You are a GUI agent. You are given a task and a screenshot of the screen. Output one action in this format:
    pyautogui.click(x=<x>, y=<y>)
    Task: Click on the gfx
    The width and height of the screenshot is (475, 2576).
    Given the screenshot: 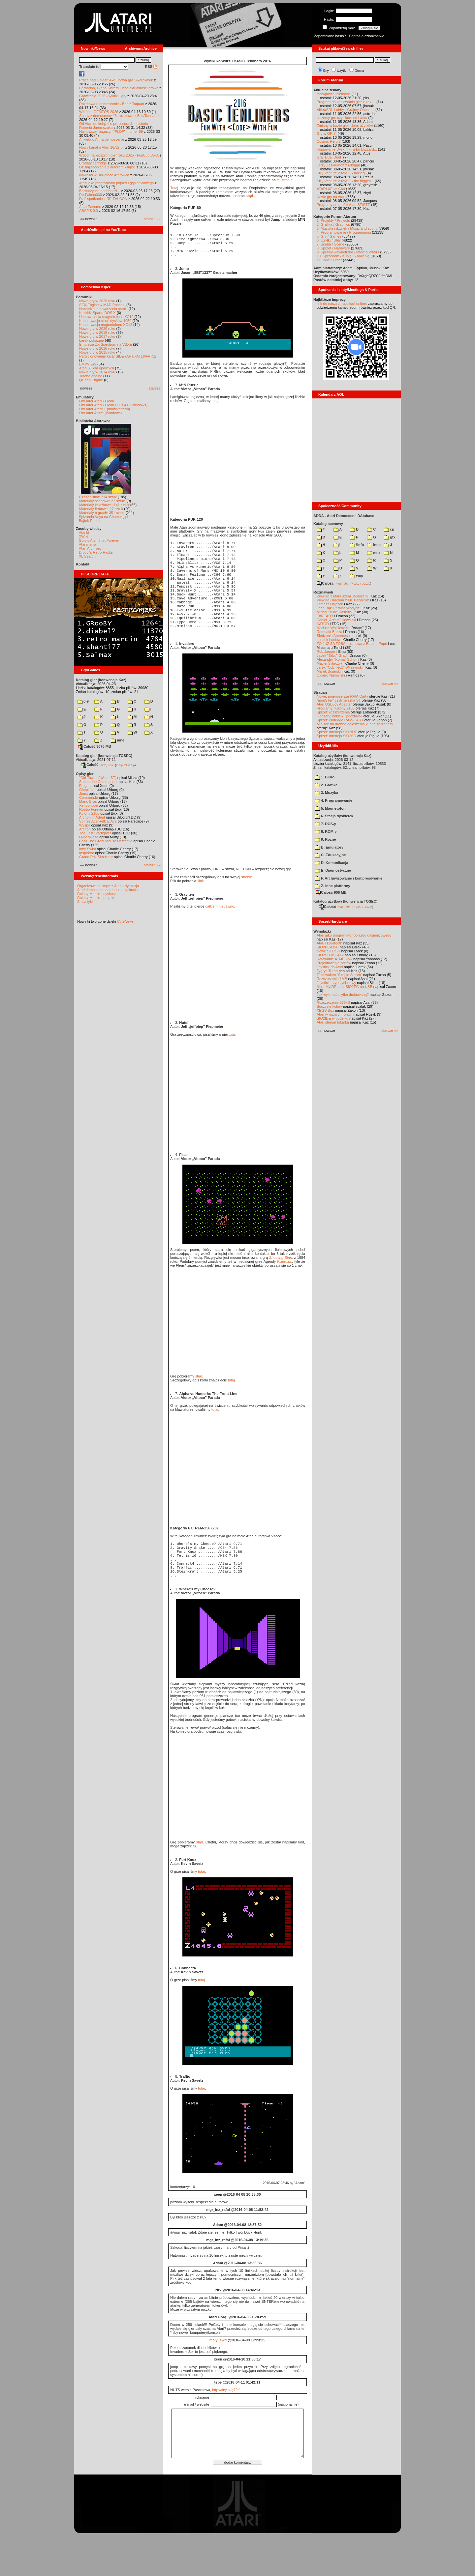 What is the action you would take?
    pyautogui.click(x=390, y=537)
    